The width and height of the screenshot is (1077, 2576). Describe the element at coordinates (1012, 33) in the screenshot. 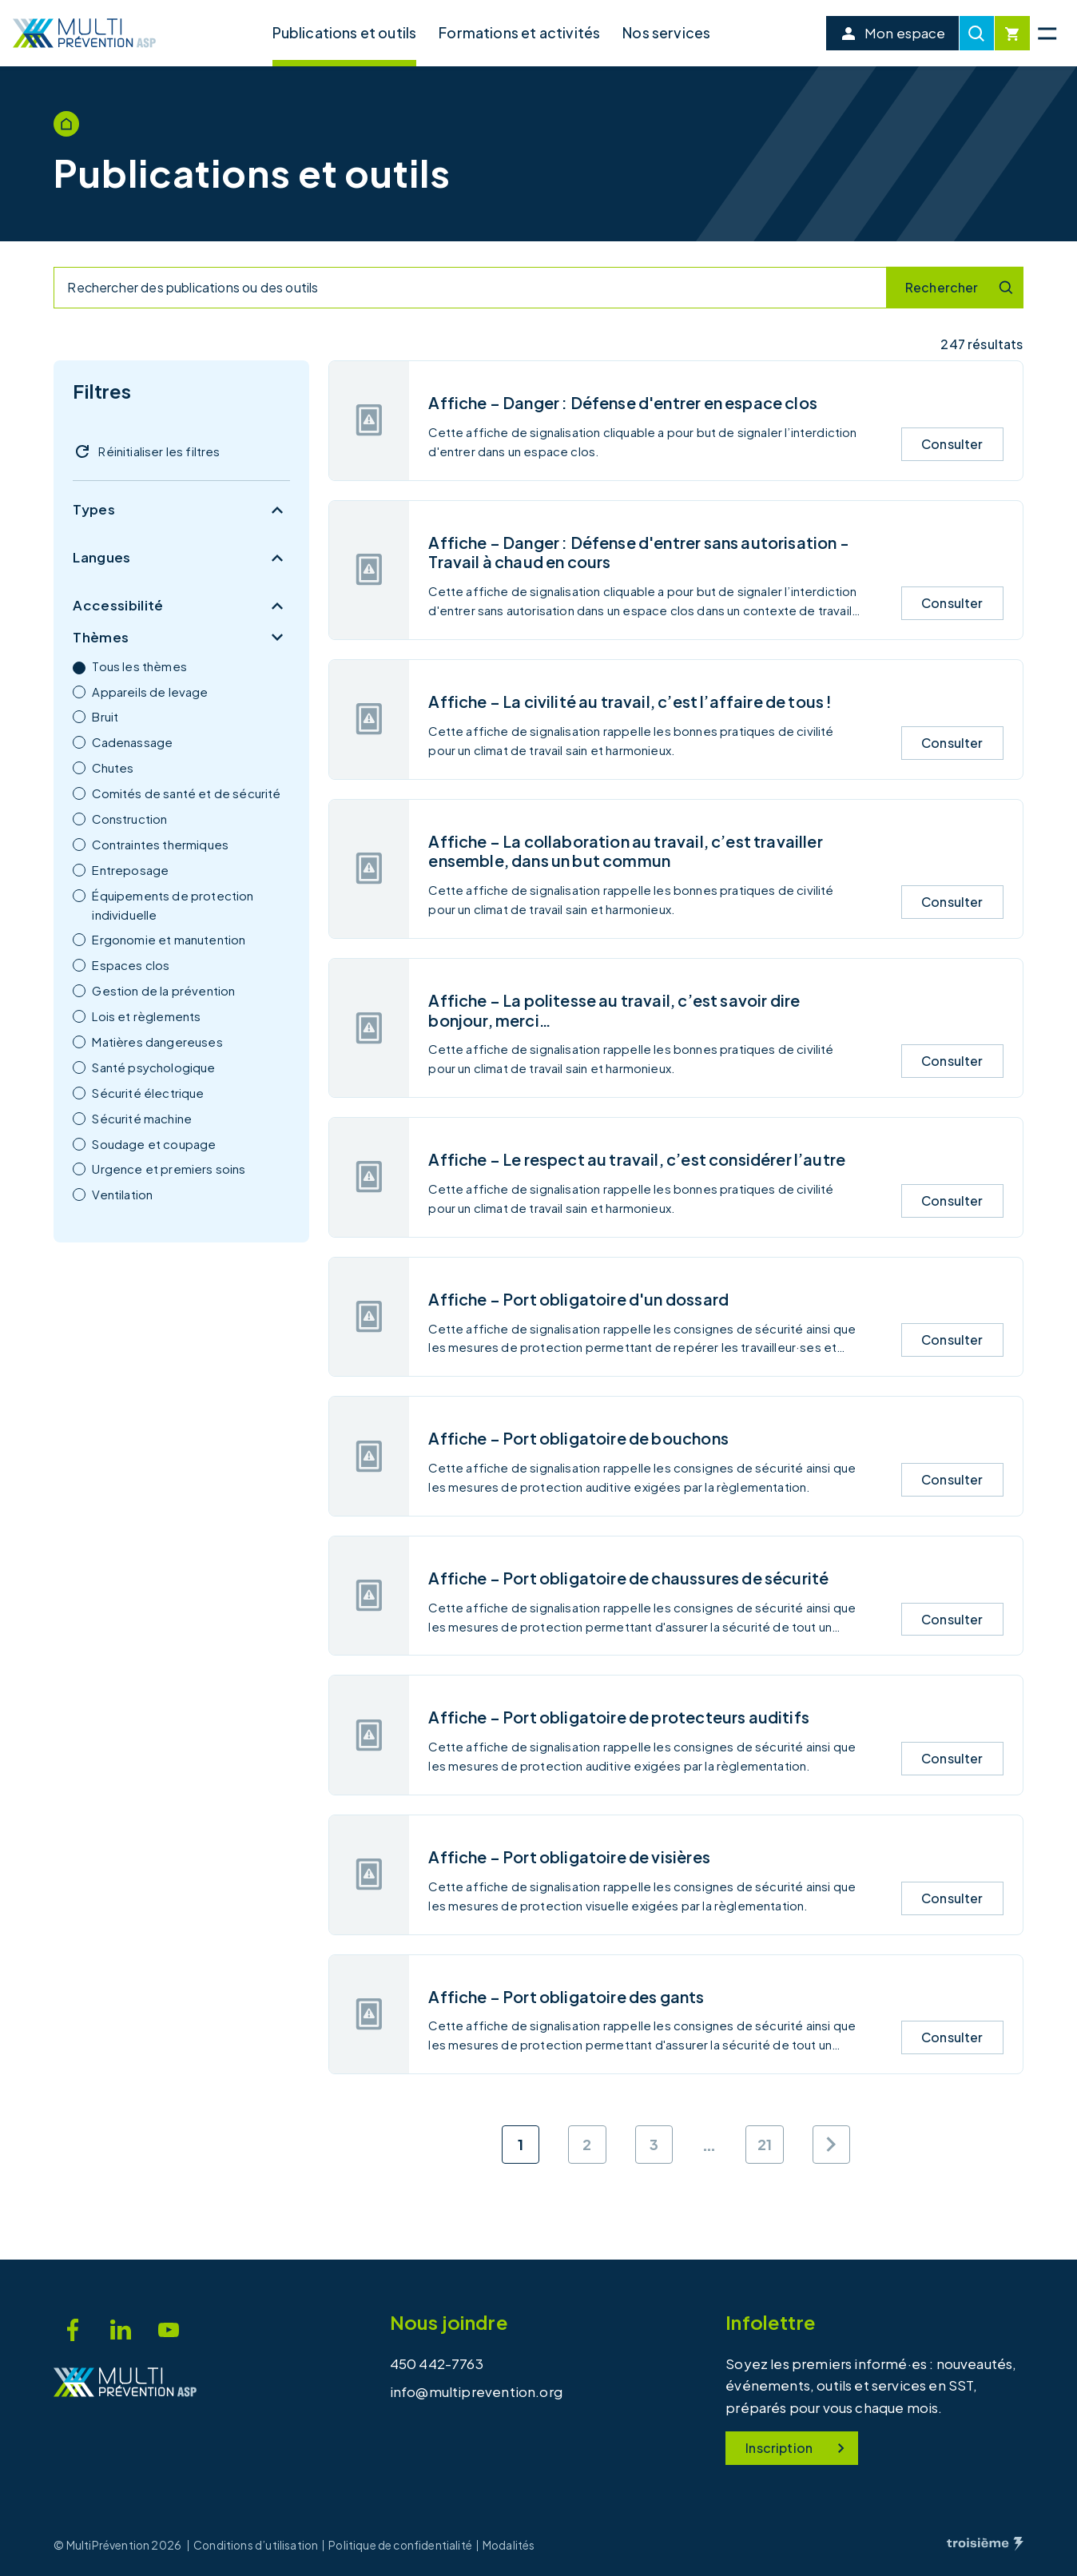

I see `[Cart]` at that location.